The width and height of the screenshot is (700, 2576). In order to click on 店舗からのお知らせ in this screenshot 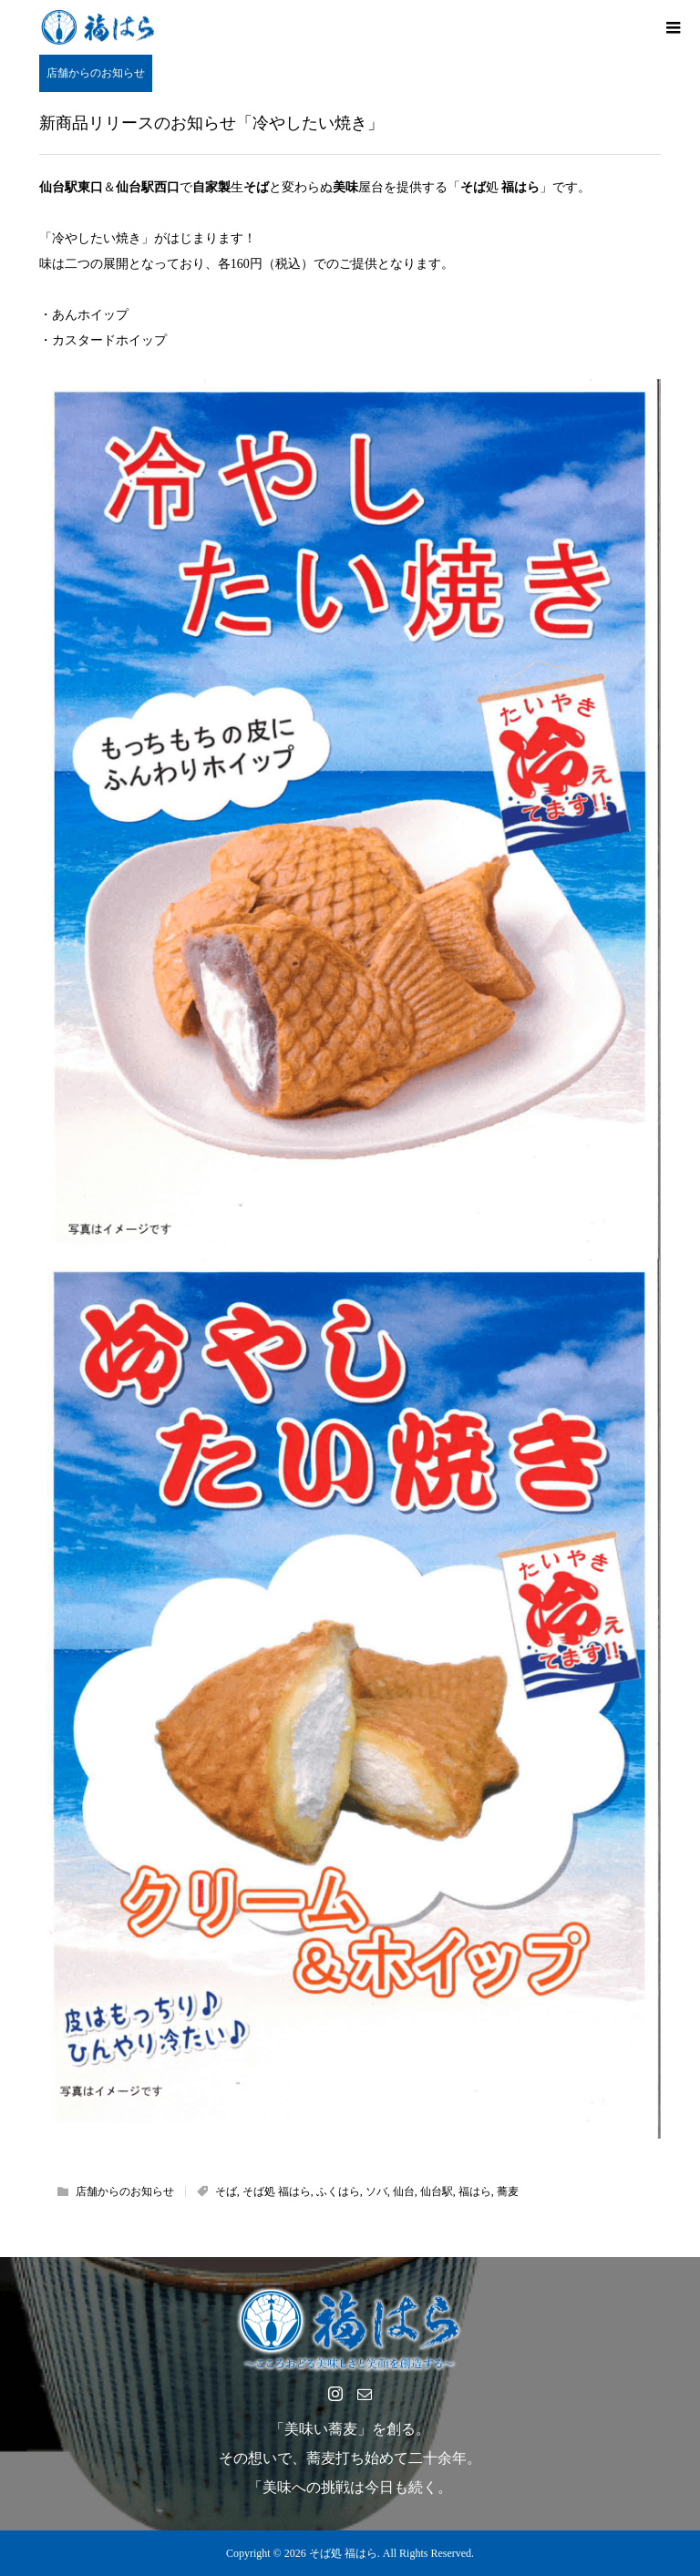, I will do `click(95, 73)`.